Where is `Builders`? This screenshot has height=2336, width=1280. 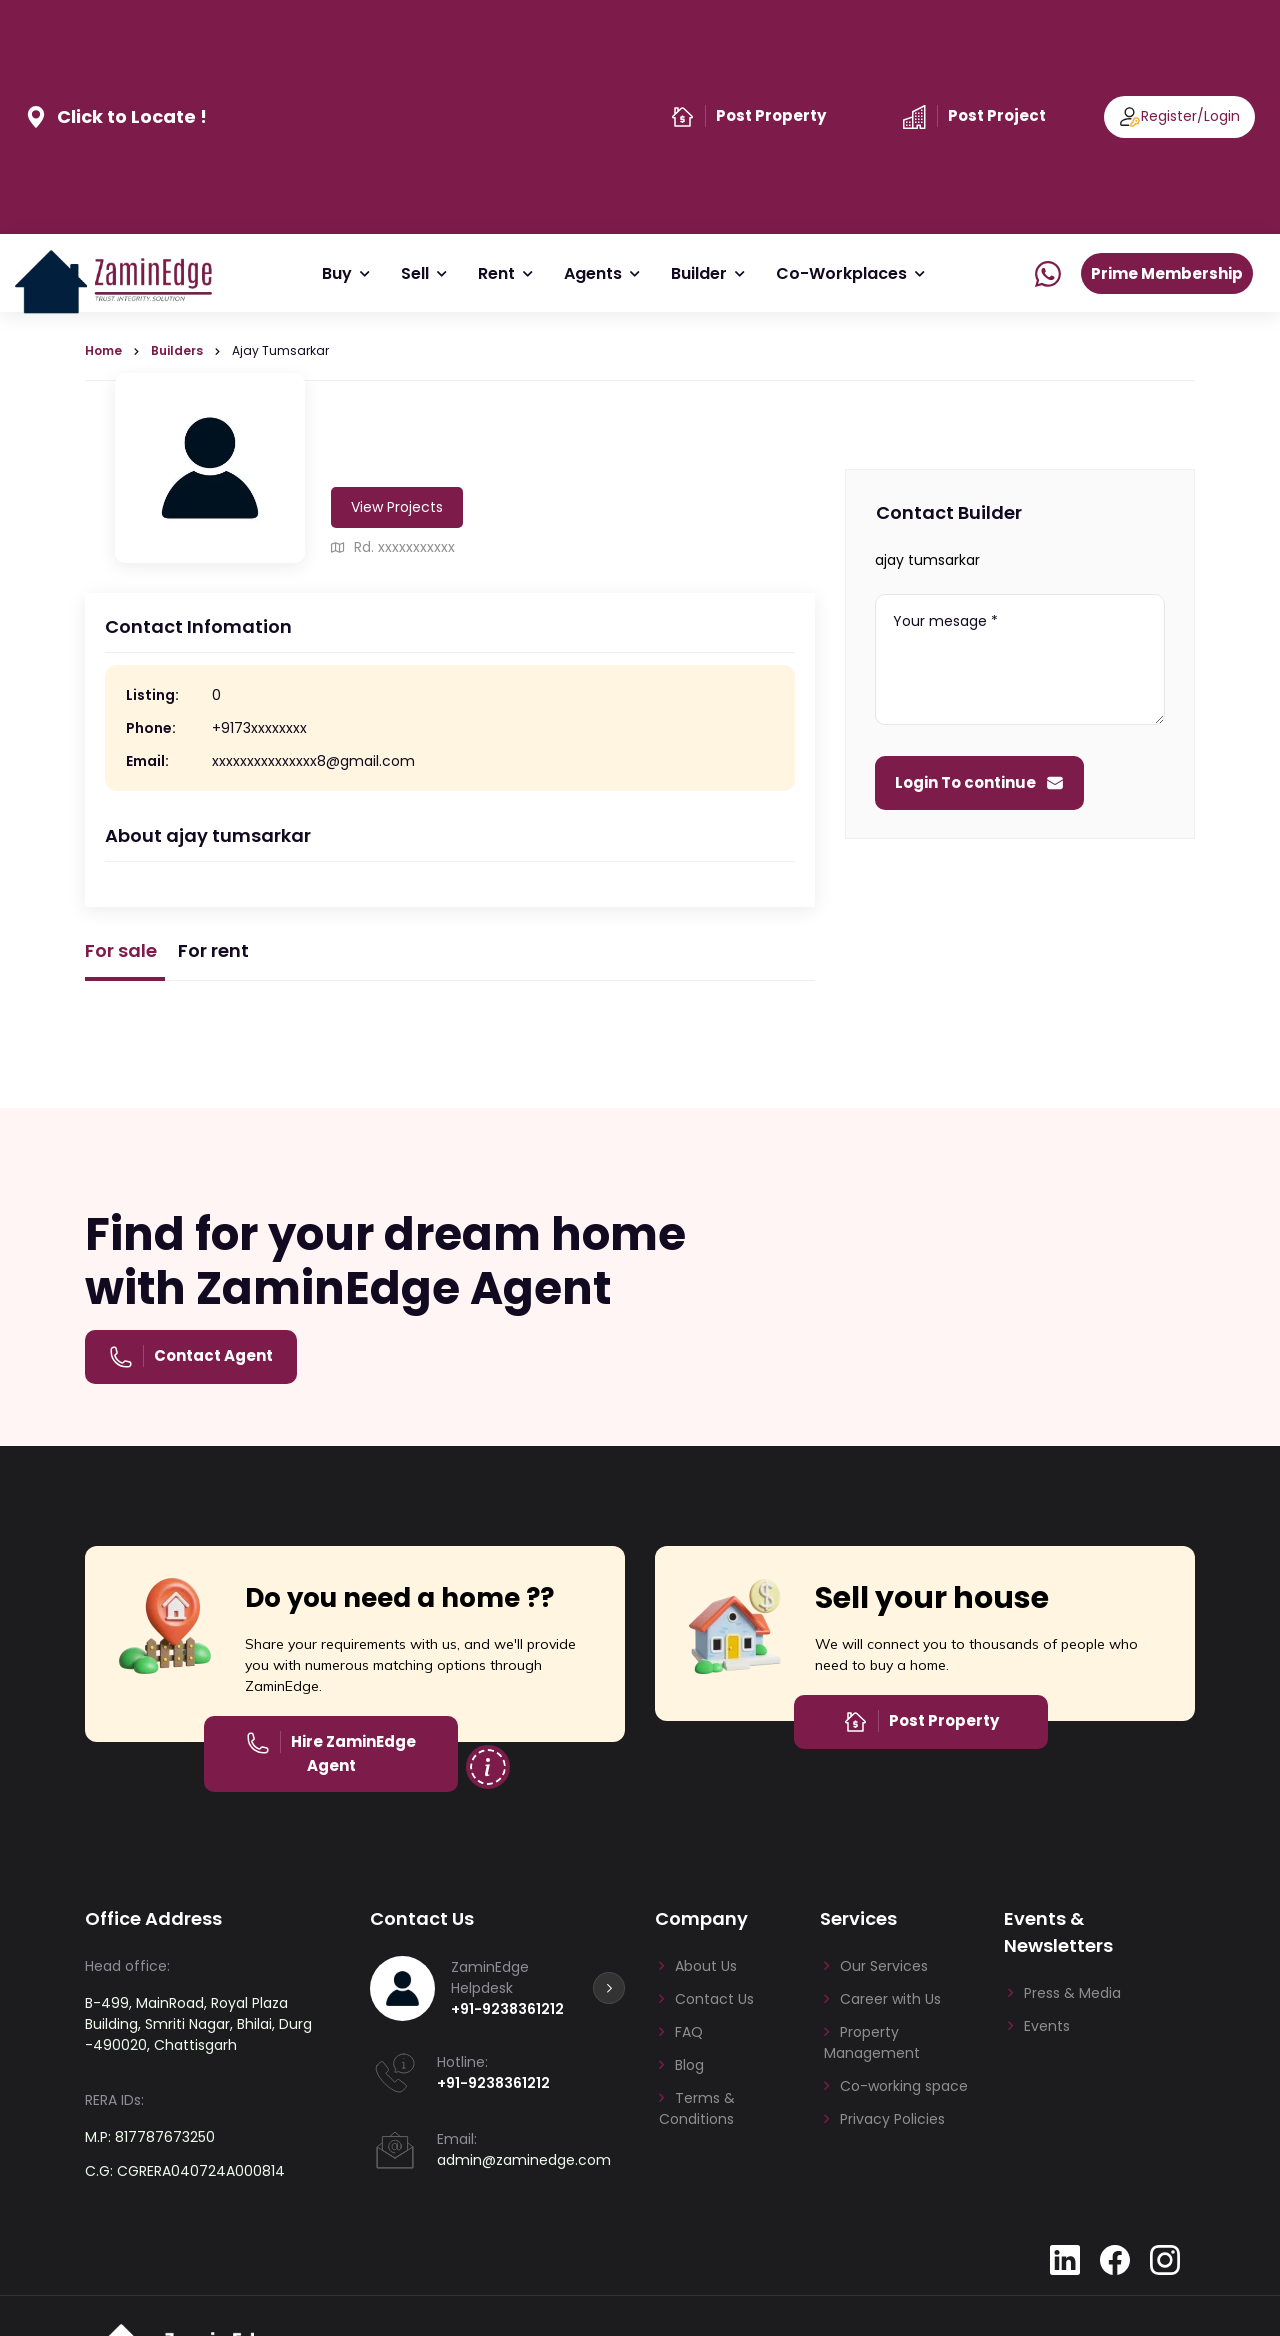 Builders is located at coordinates (177, 350).